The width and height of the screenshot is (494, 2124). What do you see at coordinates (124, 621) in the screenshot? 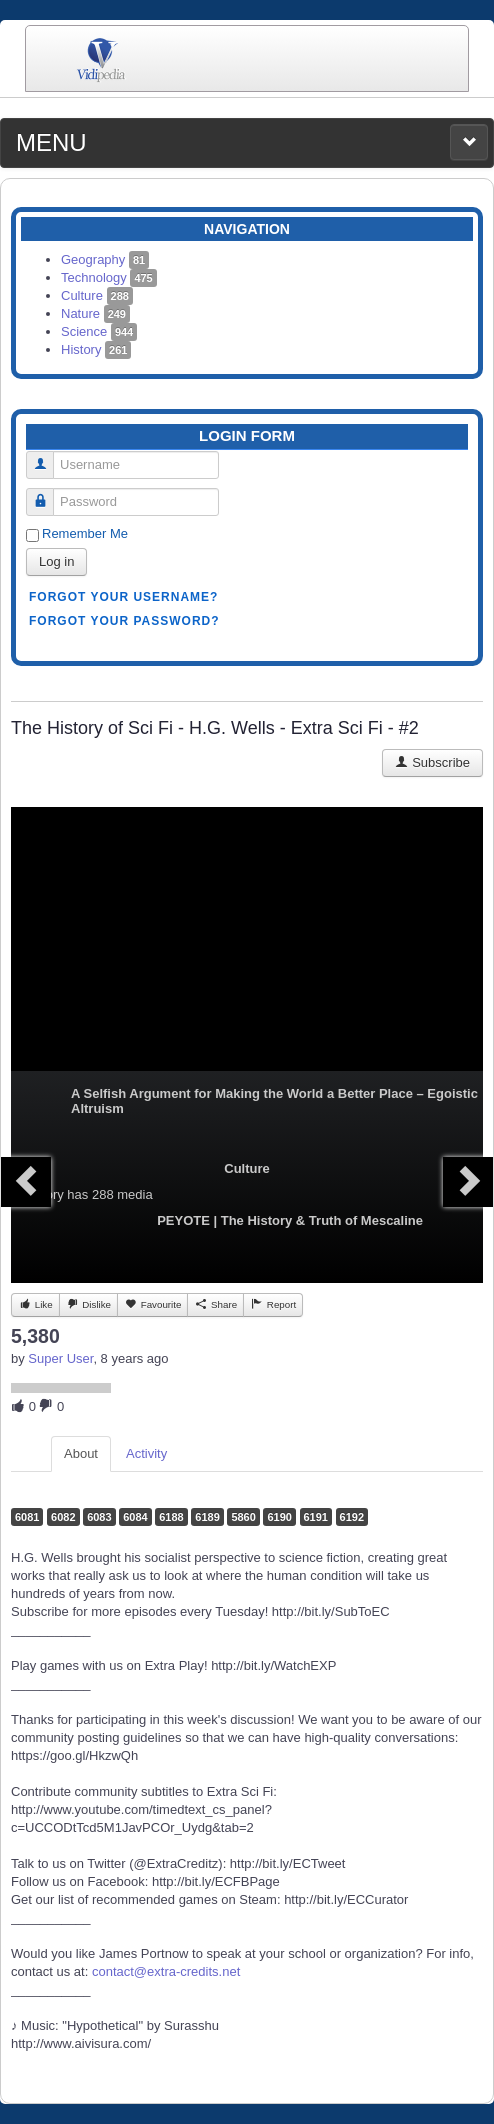
I see `Forgot your password?` at bounding box center [124, 621].